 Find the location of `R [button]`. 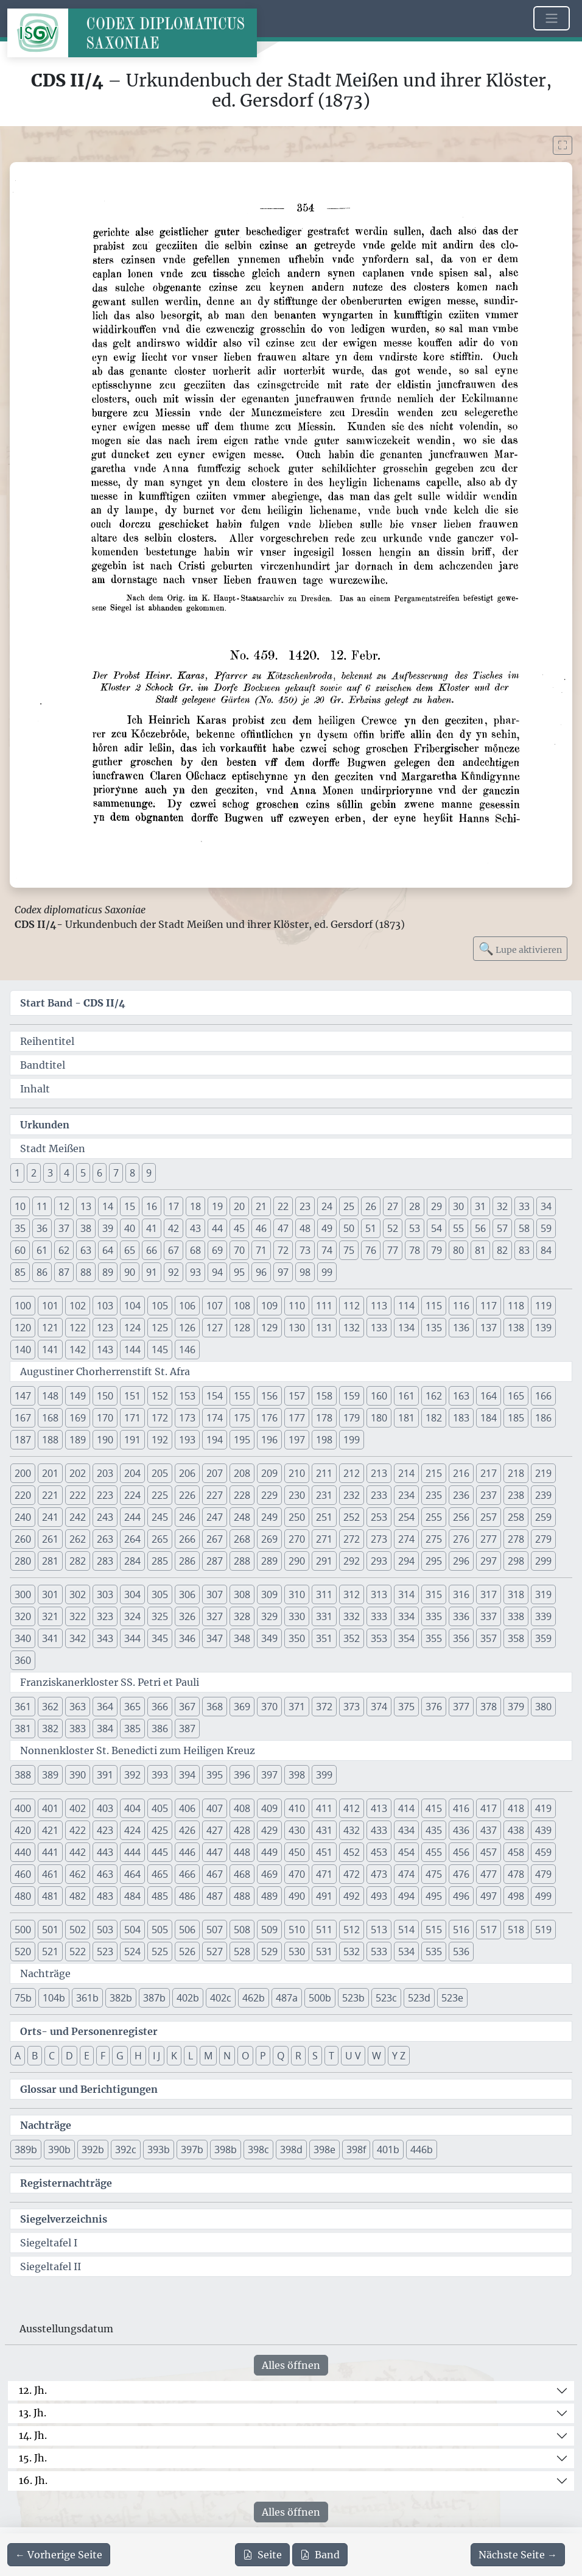

R [button] is located at coordinates (298, 2055).